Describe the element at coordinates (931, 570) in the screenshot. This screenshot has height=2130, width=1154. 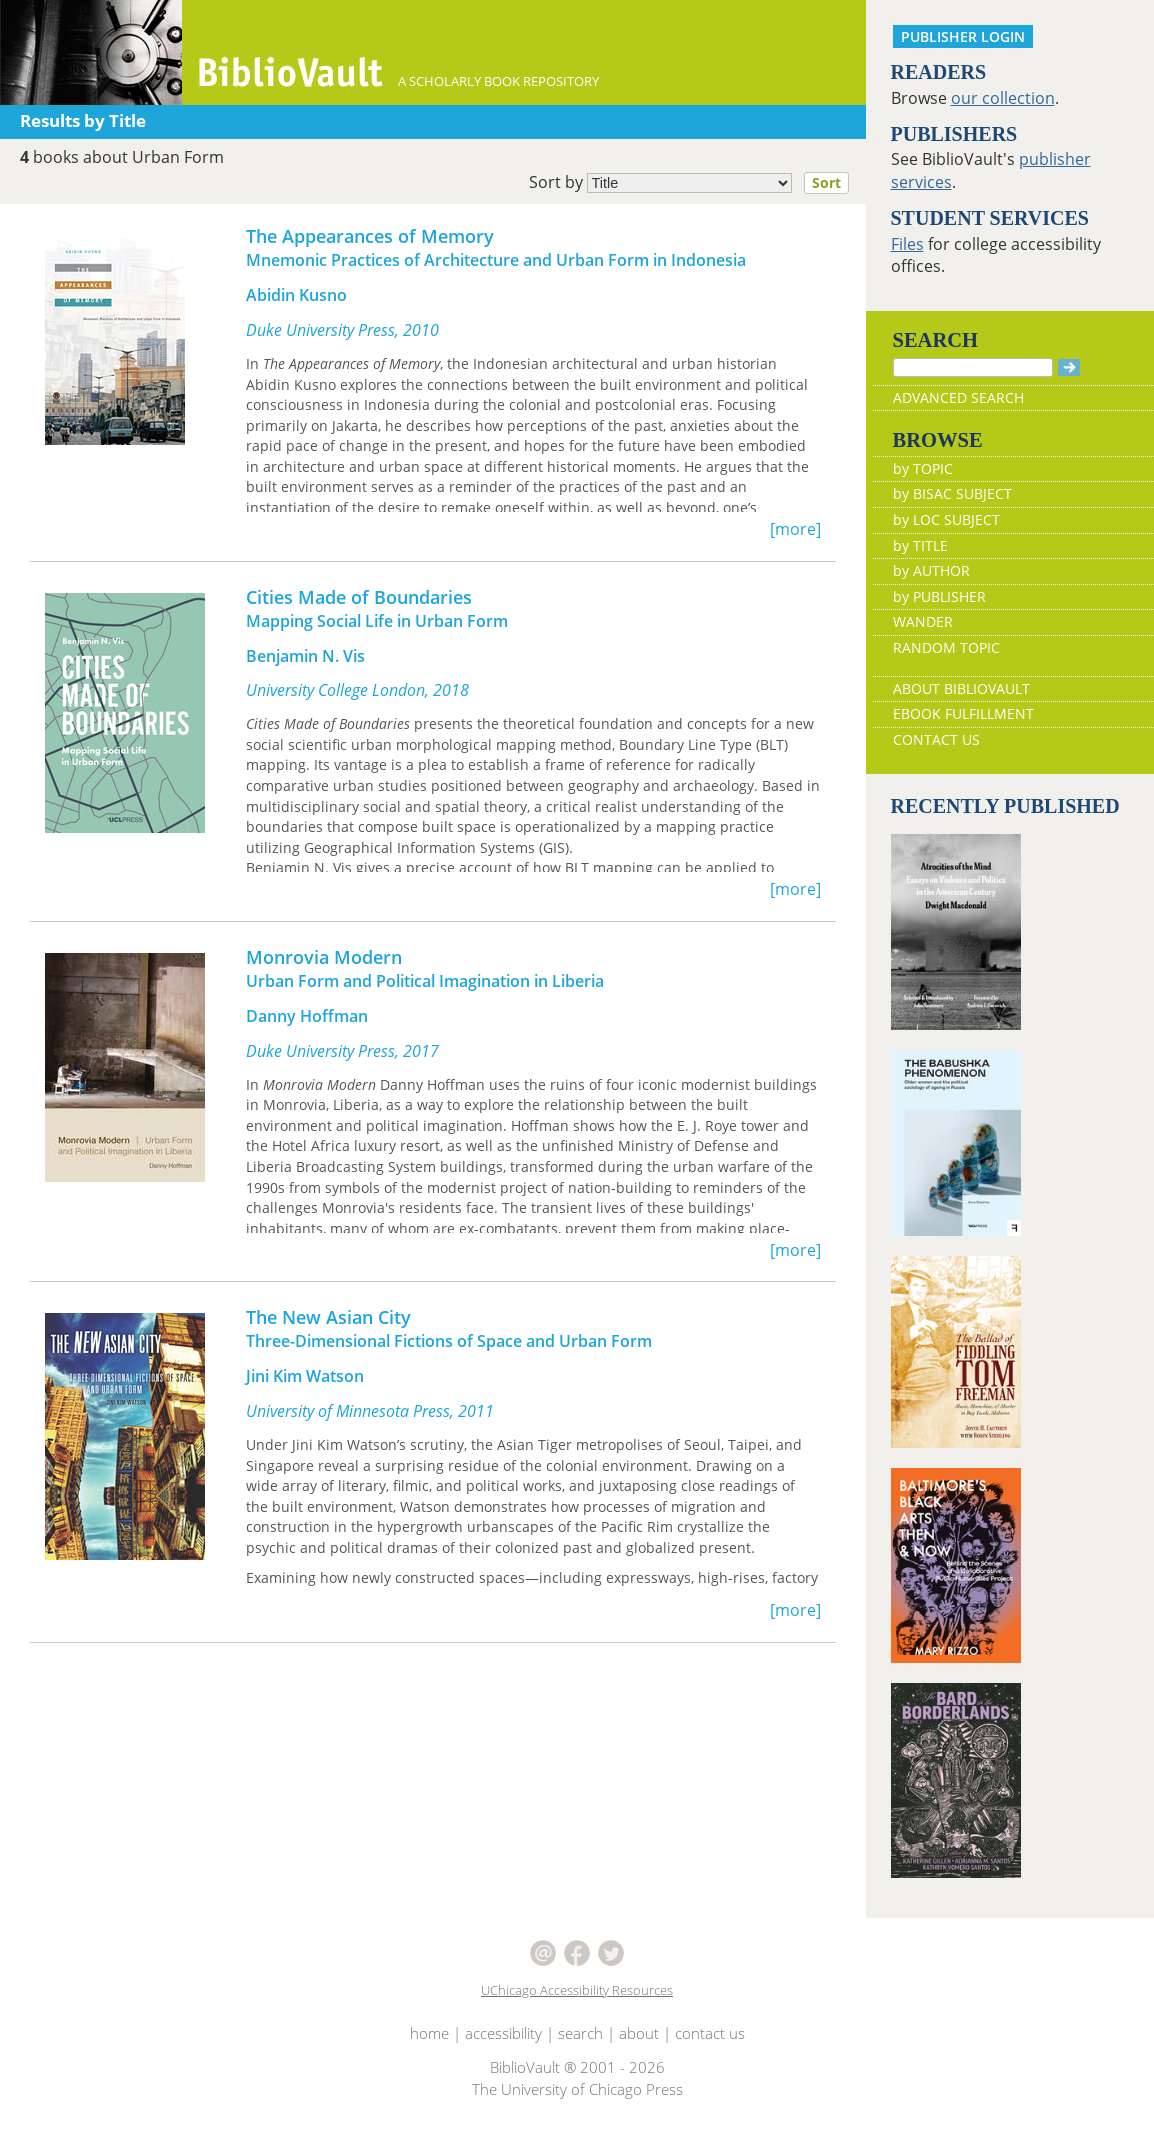
I see `by AUTHOR` at that location.